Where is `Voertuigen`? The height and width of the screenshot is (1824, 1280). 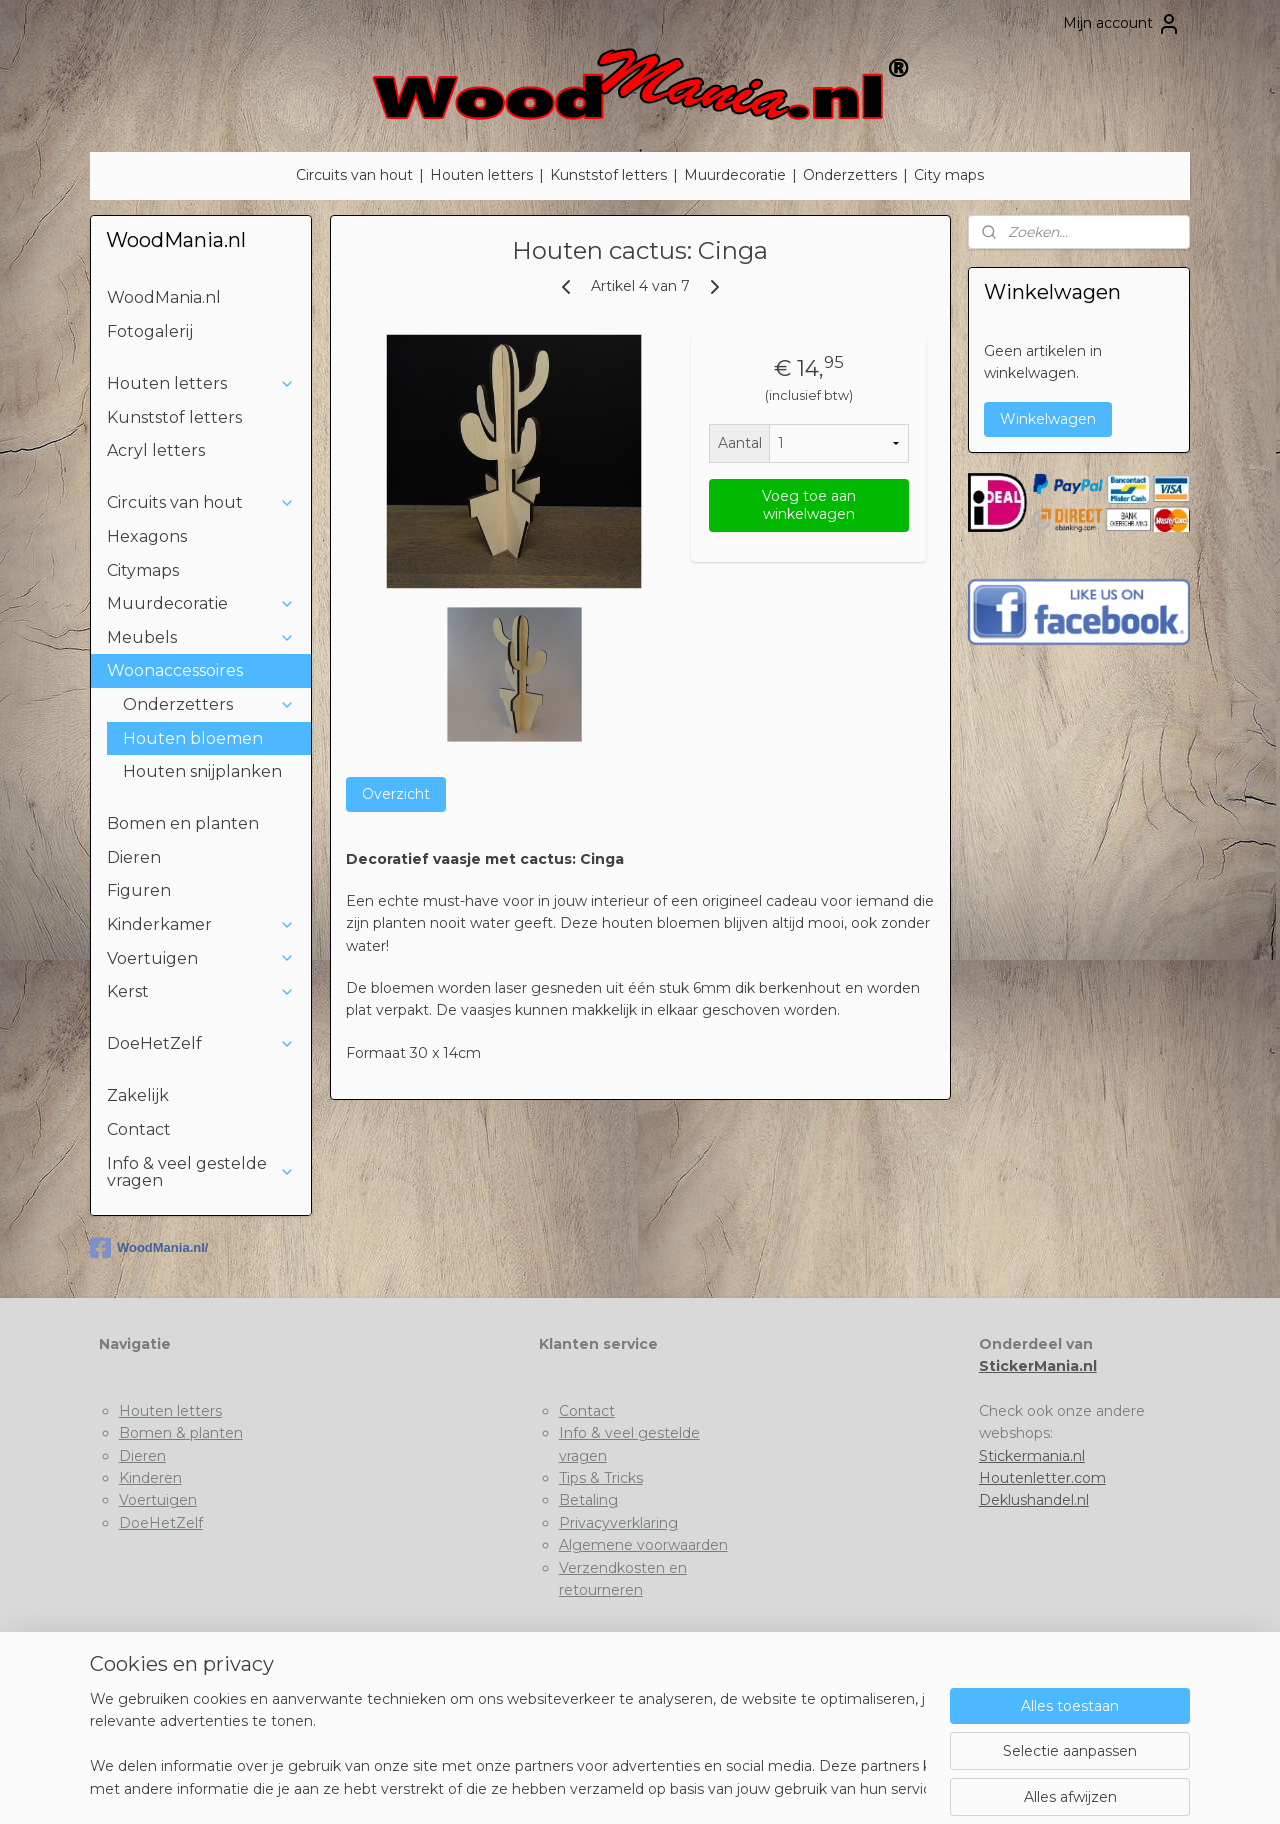
Voertuigen is located at coordinates (201, 958).